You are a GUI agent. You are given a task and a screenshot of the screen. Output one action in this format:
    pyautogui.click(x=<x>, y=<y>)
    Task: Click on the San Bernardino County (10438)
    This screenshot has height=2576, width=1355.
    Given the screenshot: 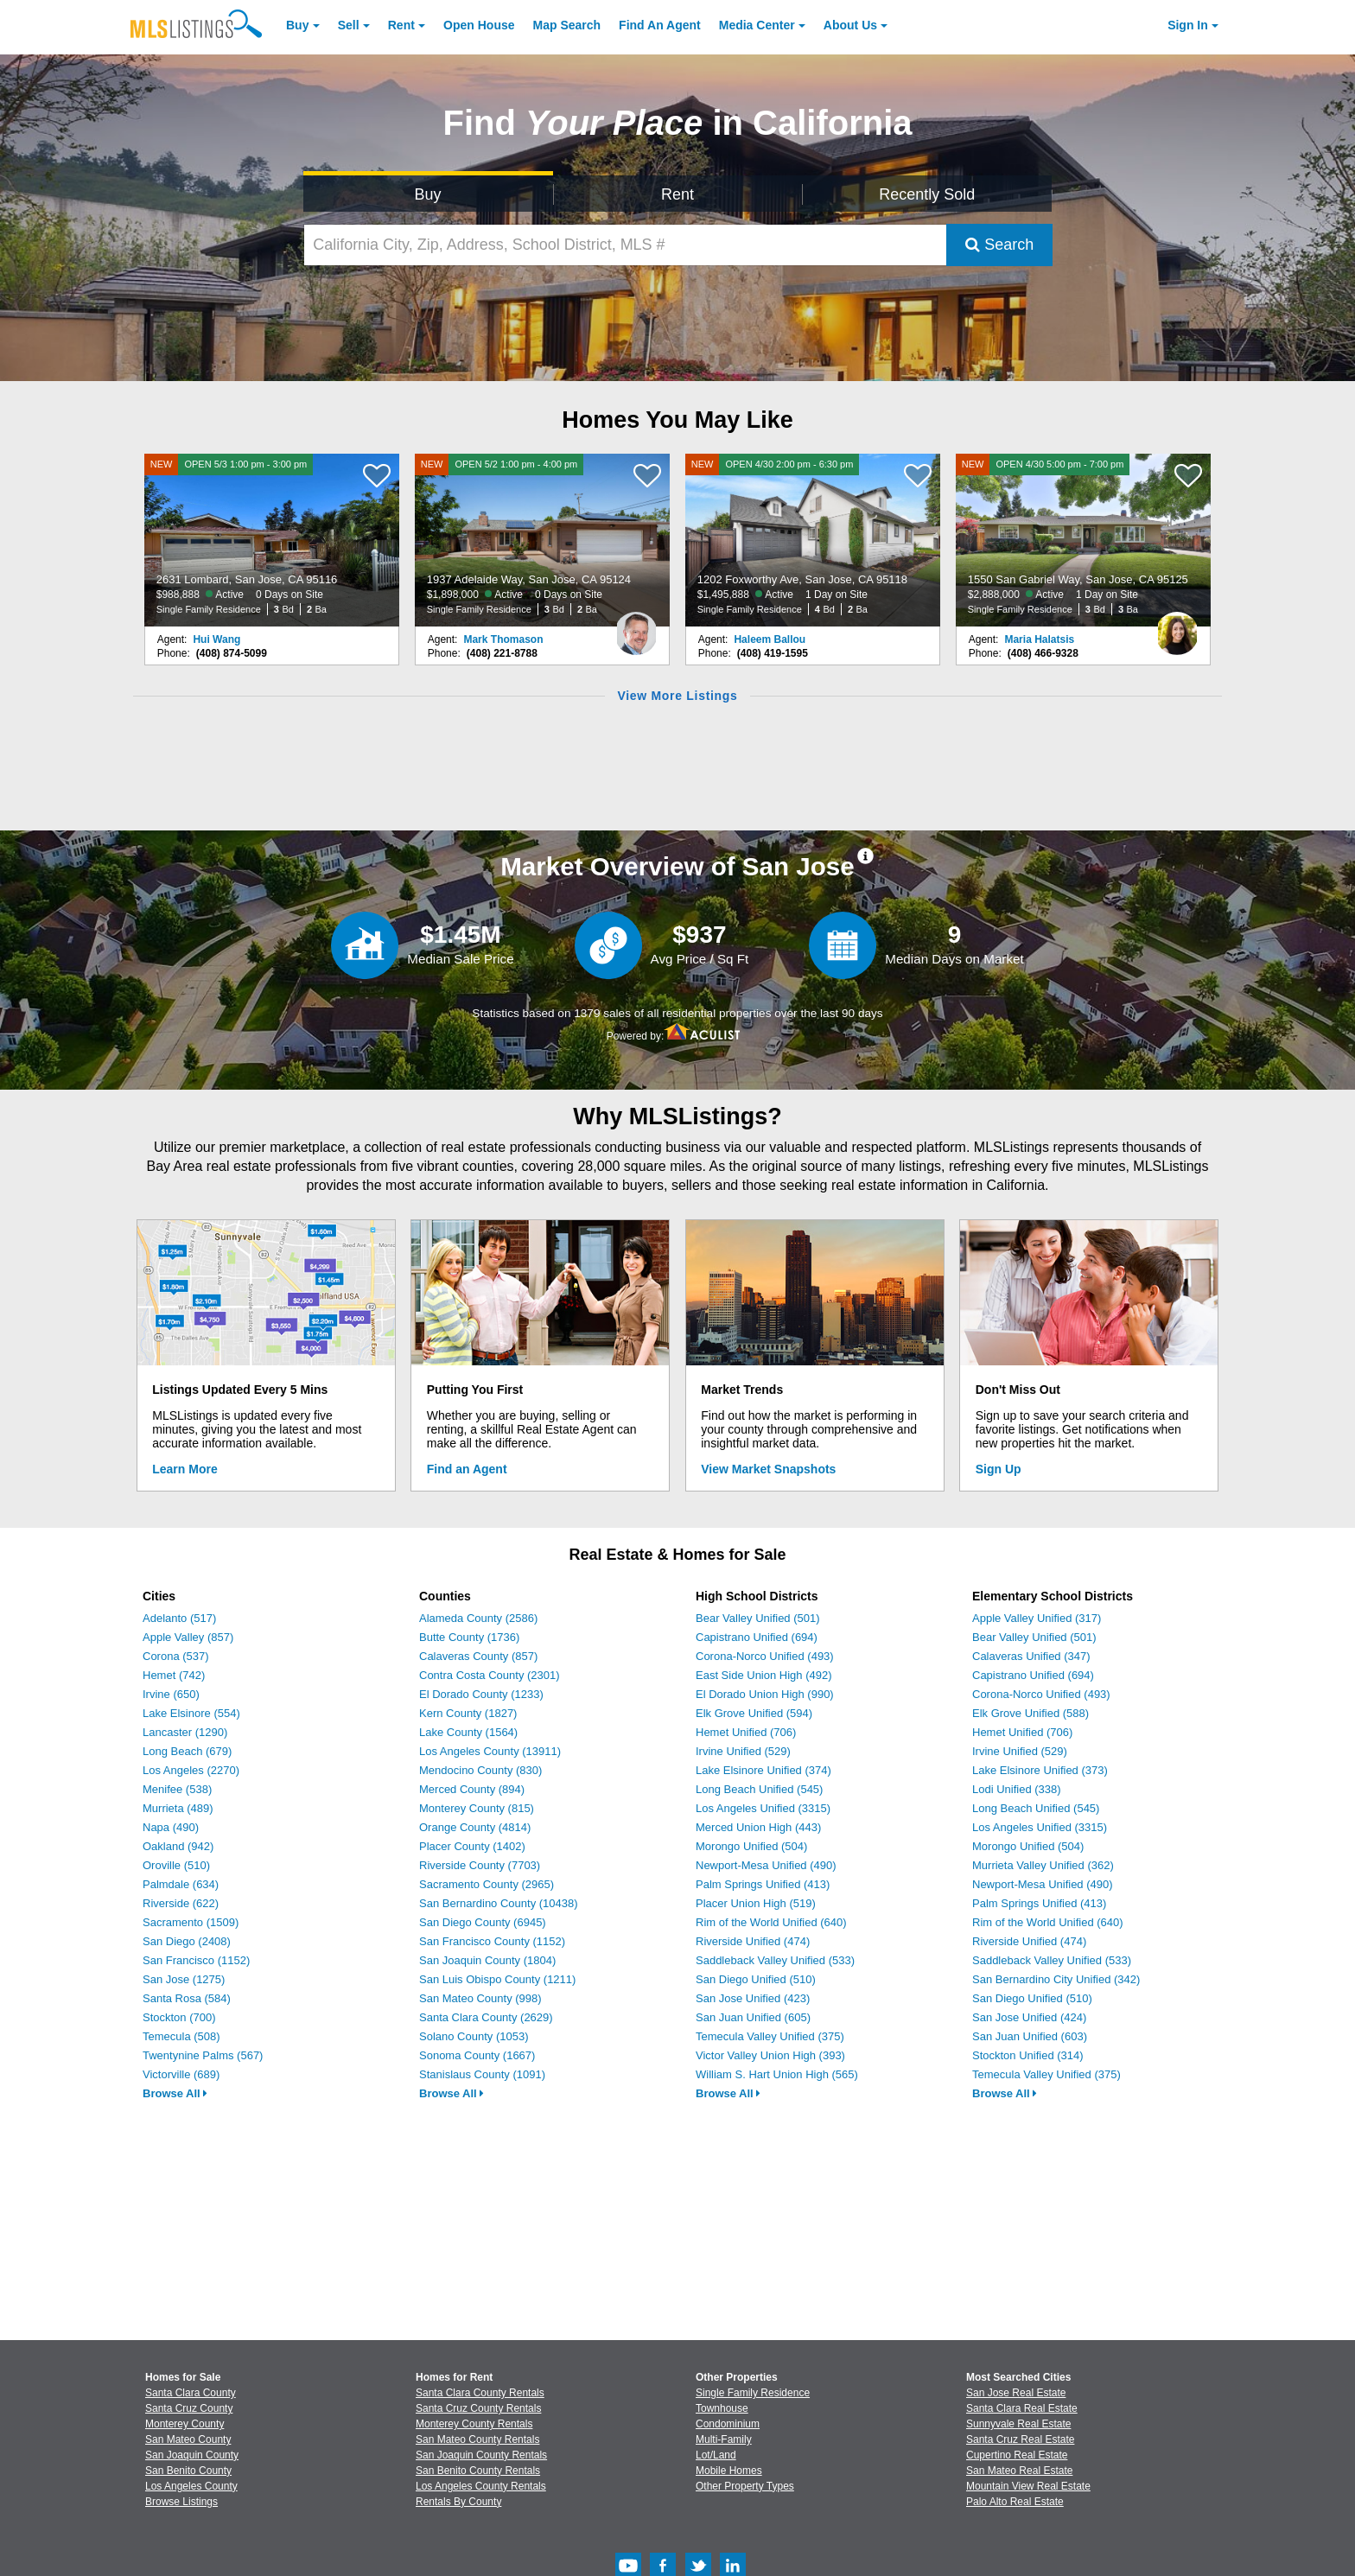 What is the action you would take?
    pyautogui.click(x=498, y=1903)
    